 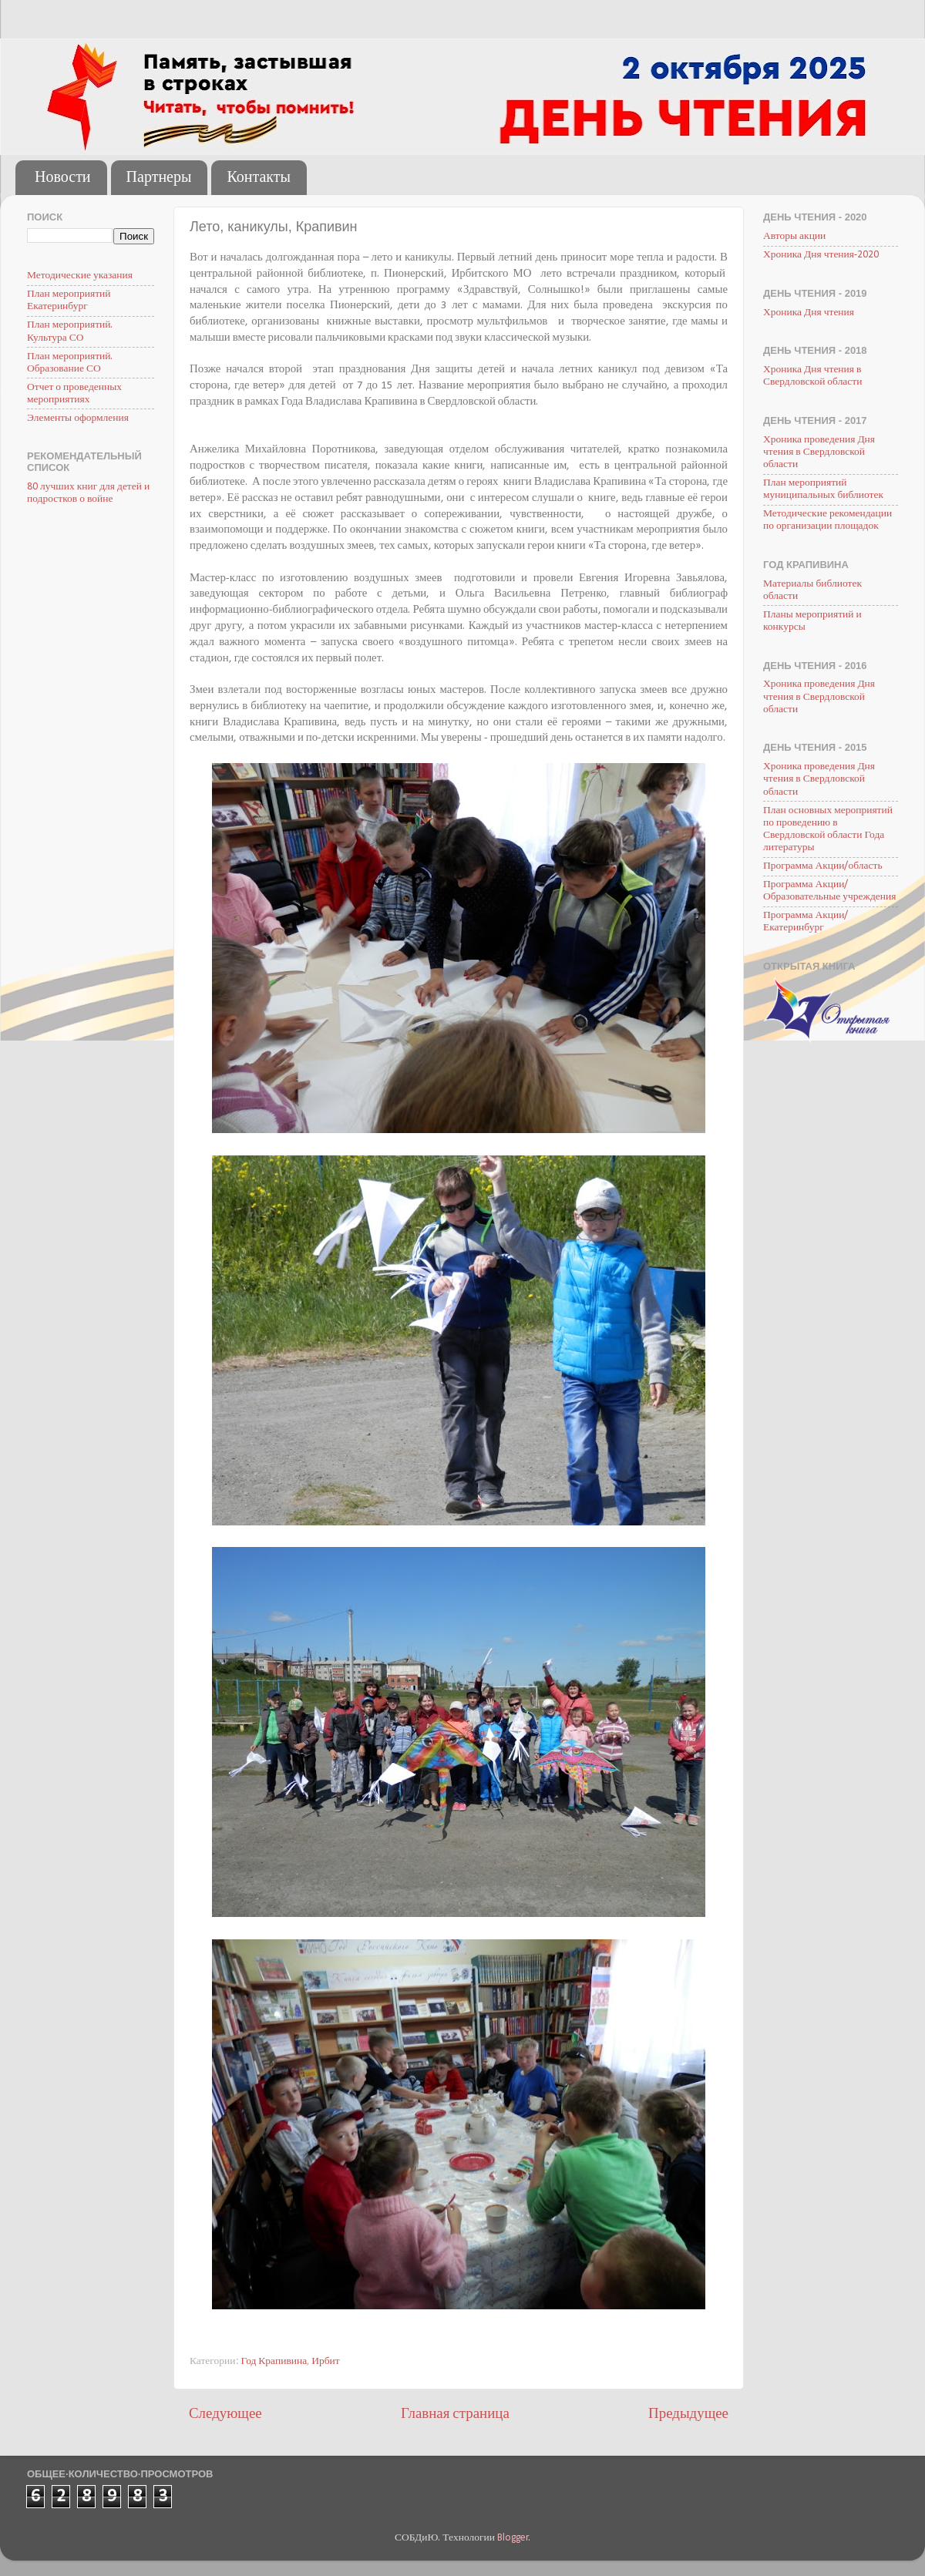 I want to click on Хроника Дня чтения, so click(x=808, y=313).